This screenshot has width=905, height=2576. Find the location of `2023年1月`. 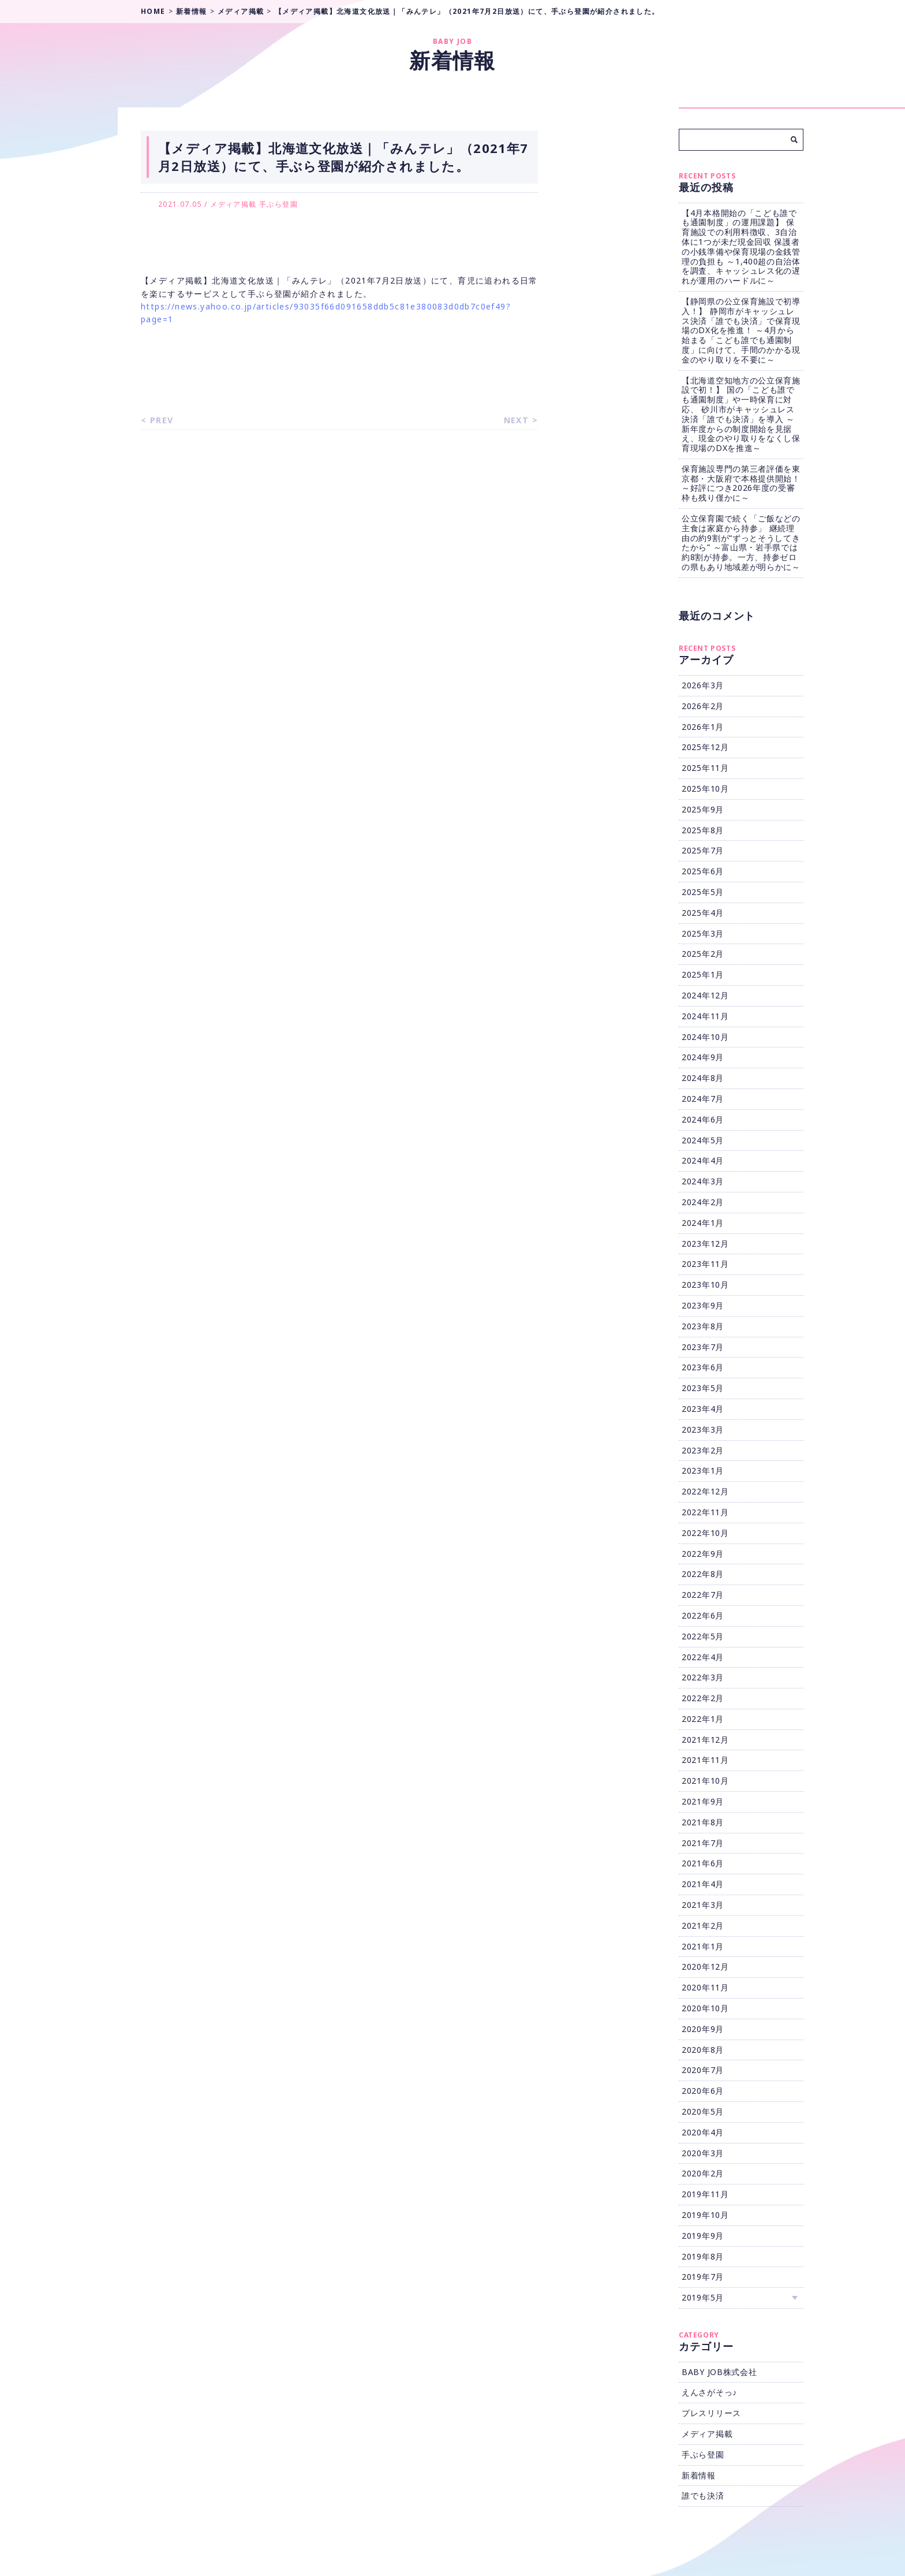

2023年1月 is located at coordinates (703, 1470).